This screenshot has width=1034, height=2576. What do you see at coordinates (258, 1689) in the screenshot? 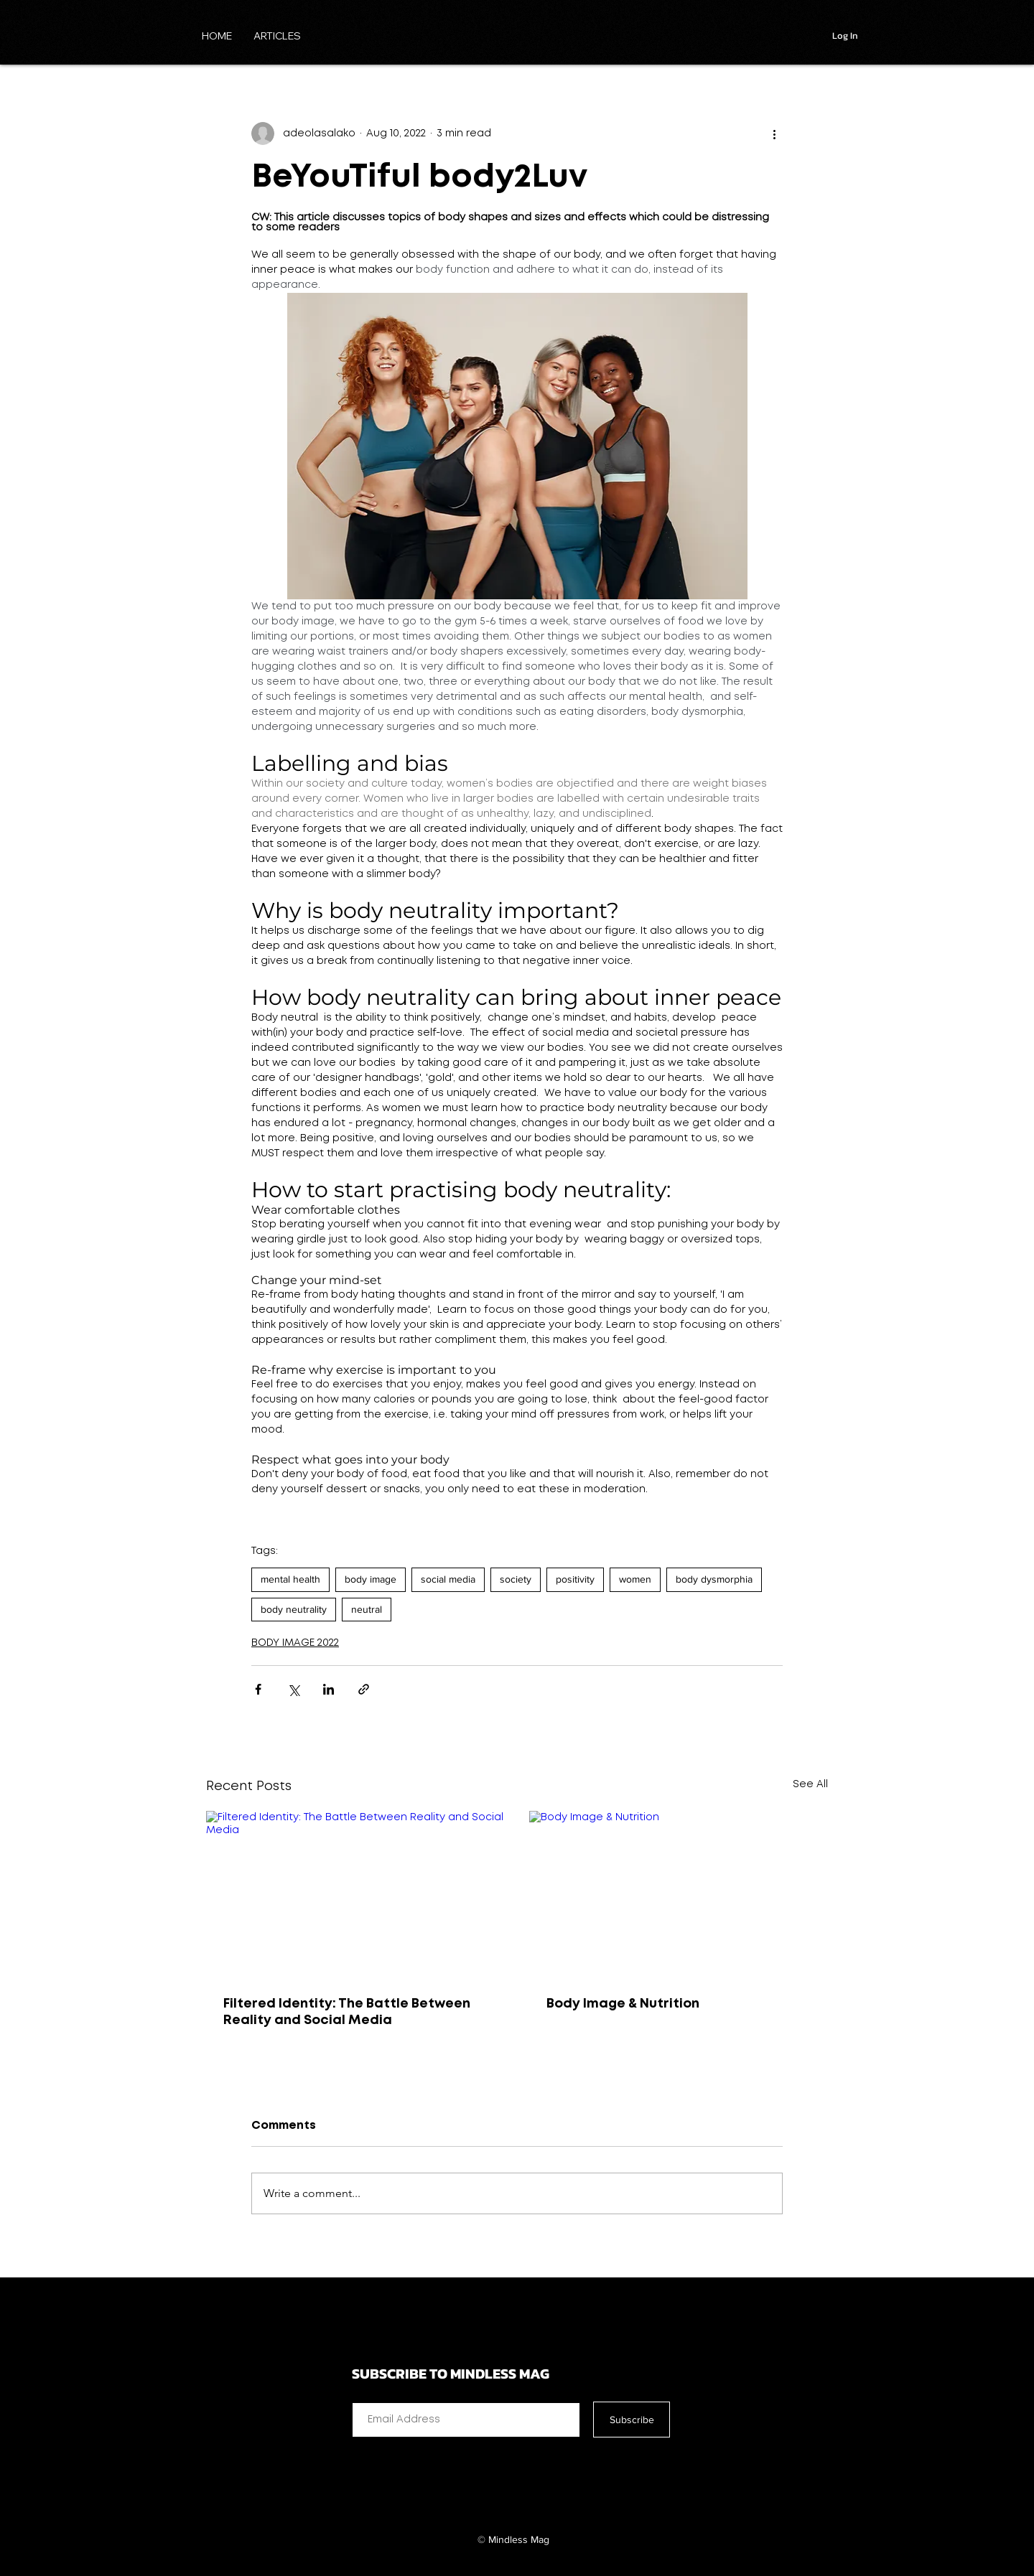
I see `[Share via Facebook]` at bounding box center [258, 1689].